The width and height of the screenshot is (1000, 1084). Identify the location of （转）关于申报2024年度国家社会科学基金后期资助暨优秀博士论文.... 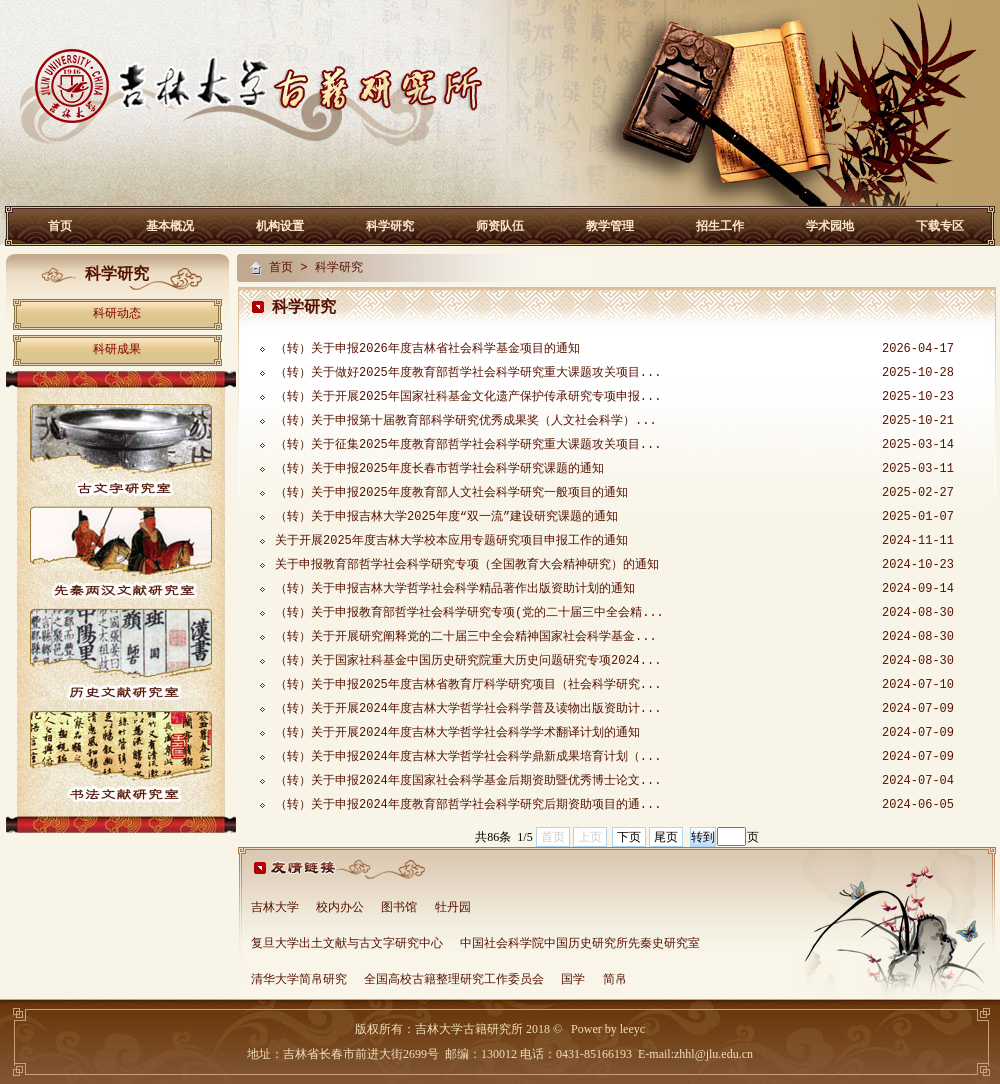
(468, 781).